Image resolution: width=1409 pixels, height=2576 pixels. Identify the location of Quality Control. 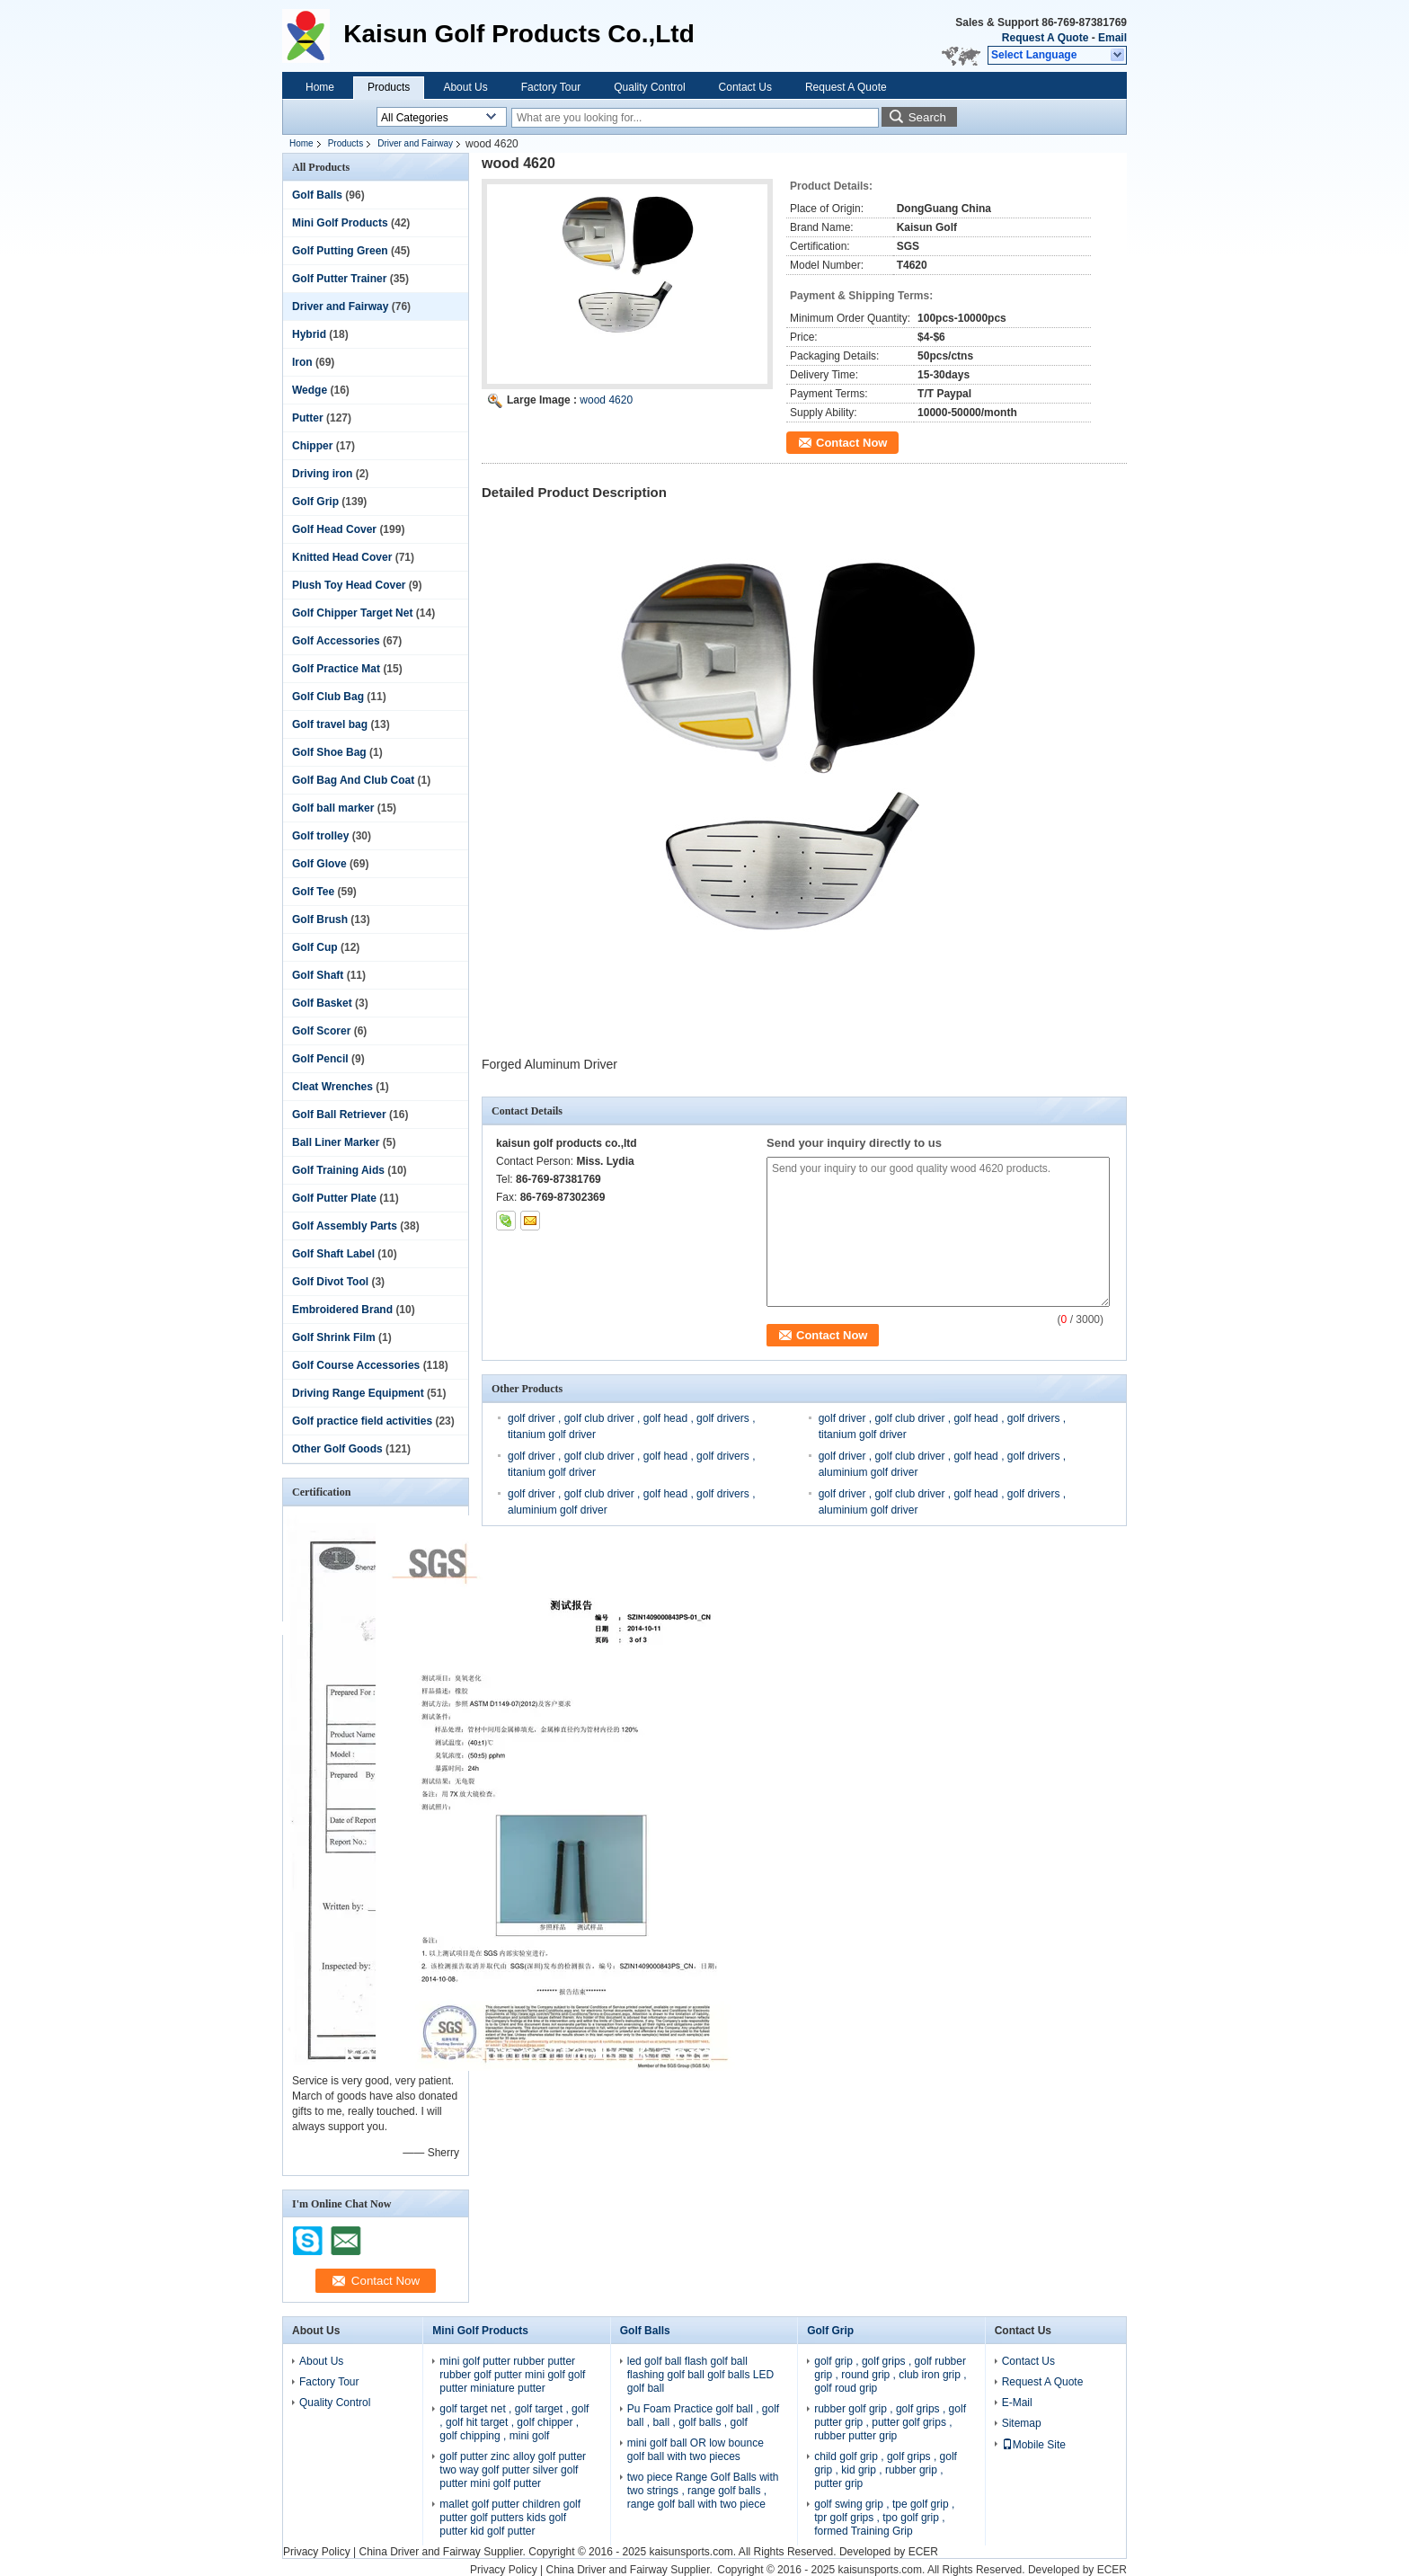
(649, 87).